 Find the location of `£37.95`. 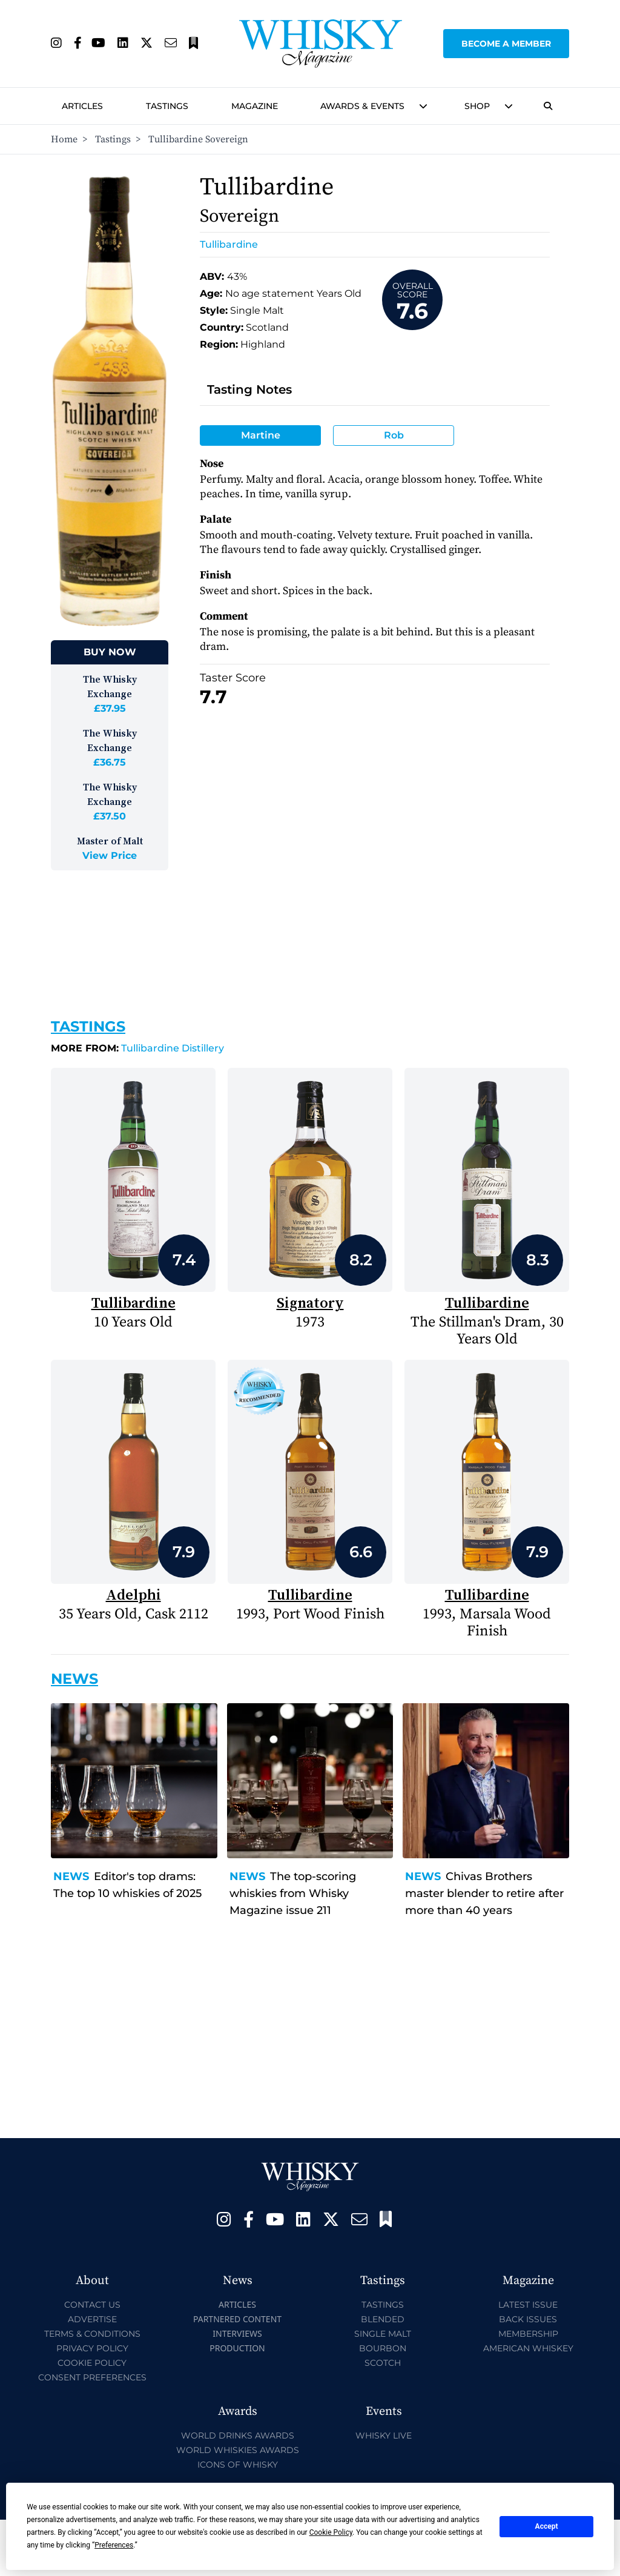

£37.95 is located at coordinates (110, 708).